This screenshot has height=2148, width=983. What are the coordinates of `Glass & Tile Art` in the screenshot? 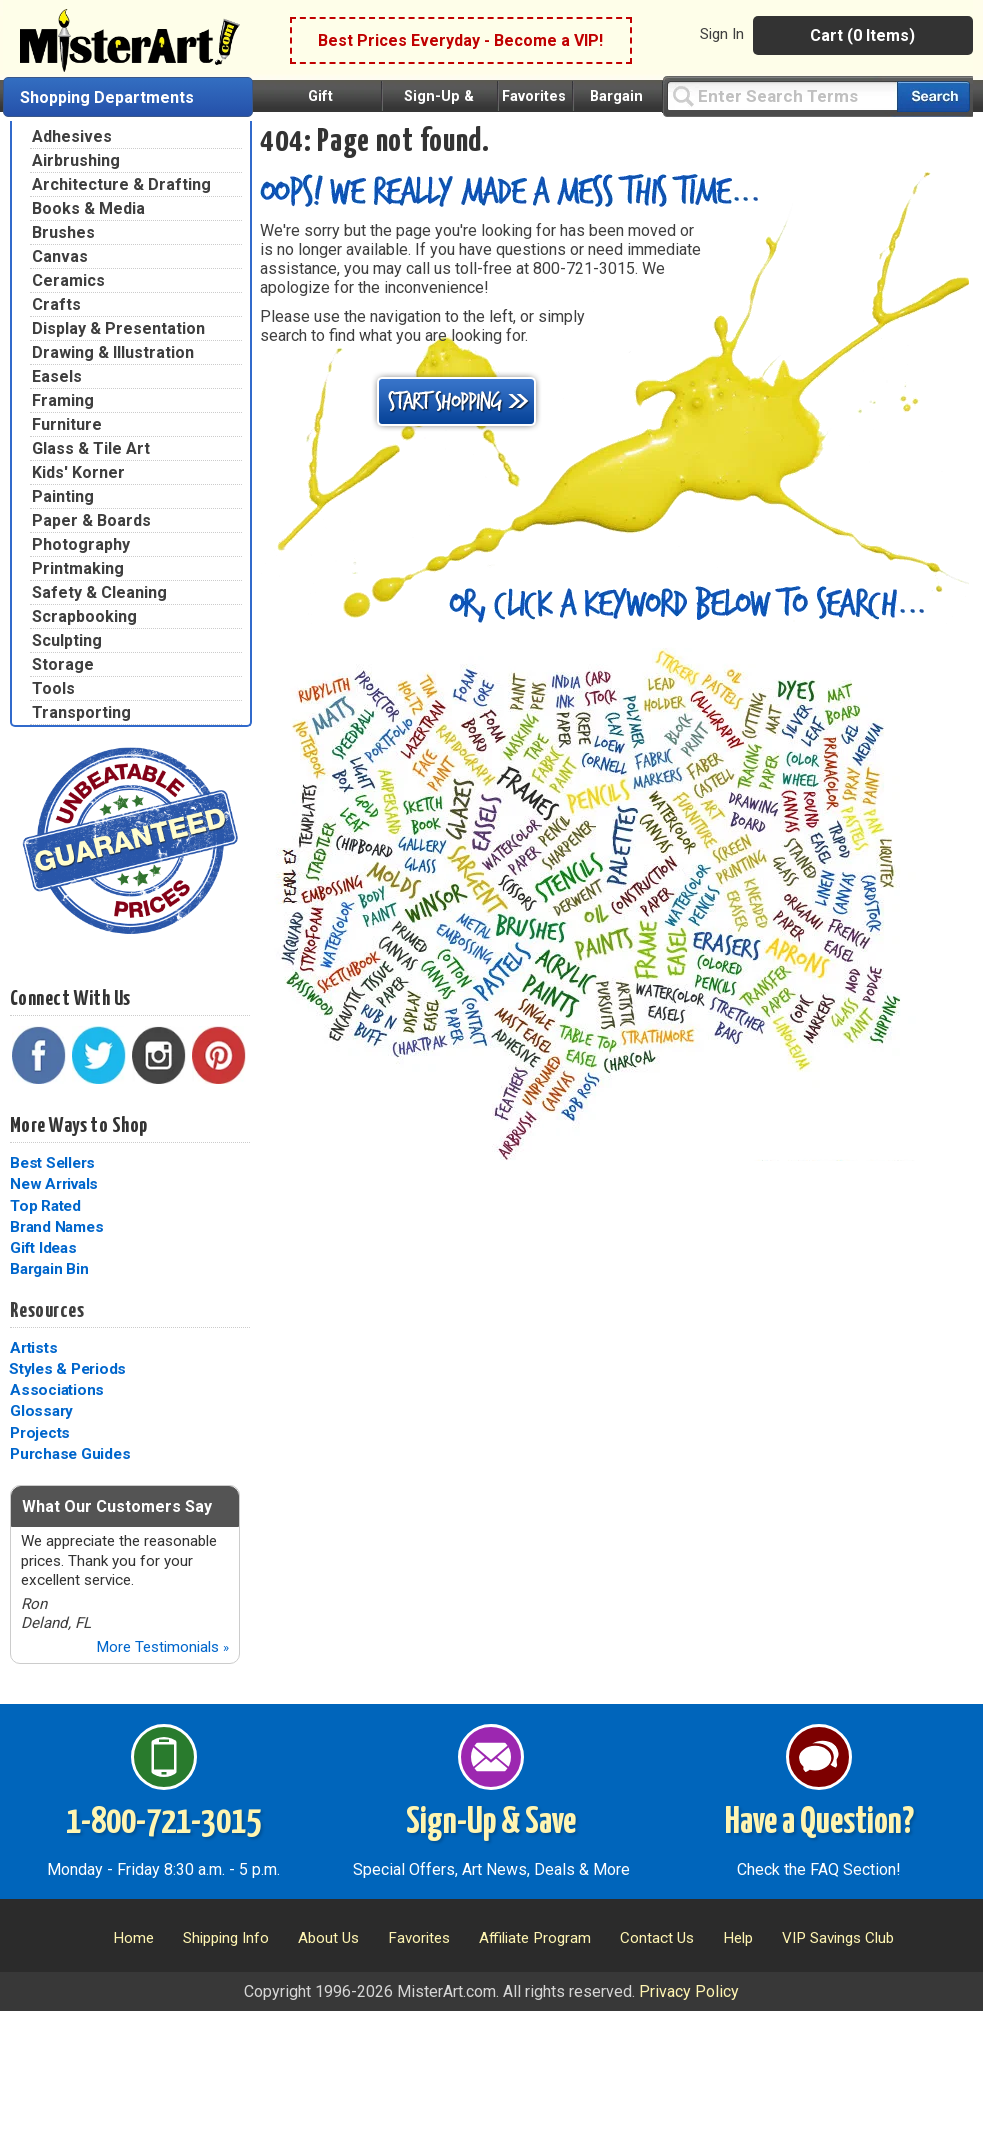 It's located at (91, 448).